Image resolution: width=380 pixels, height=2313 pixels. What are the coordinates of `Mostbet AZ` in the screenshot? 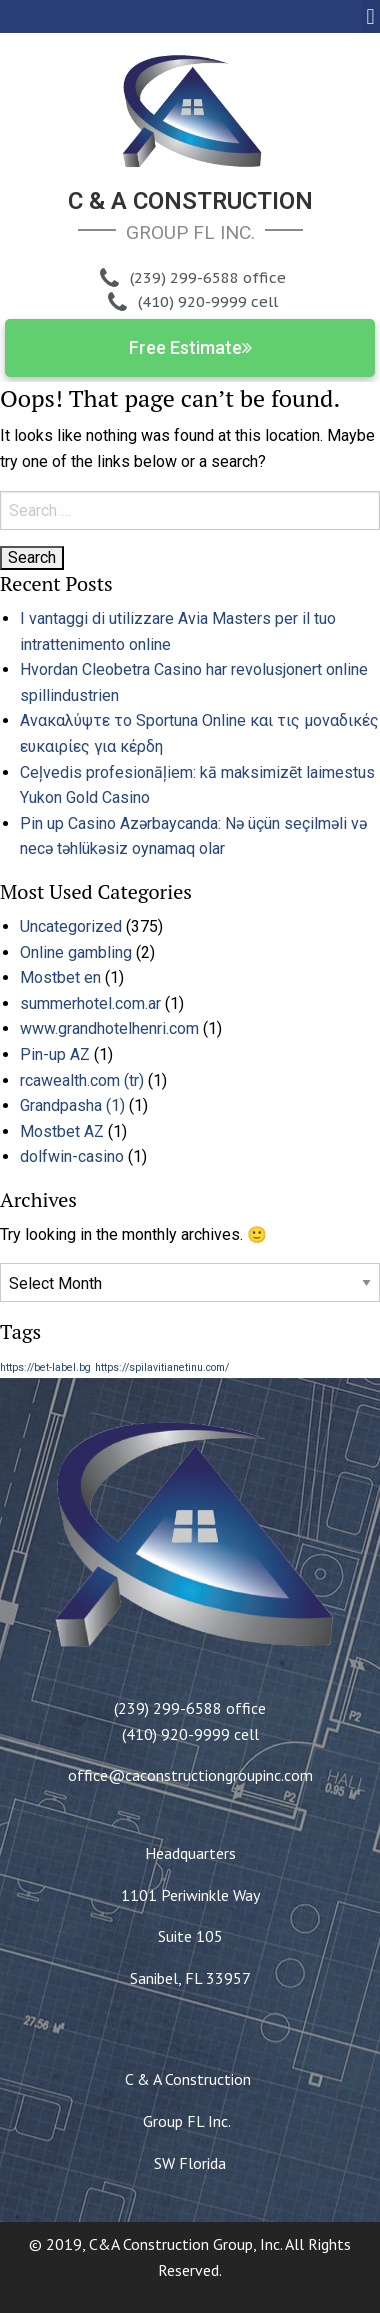 It's located at (62, 1131).